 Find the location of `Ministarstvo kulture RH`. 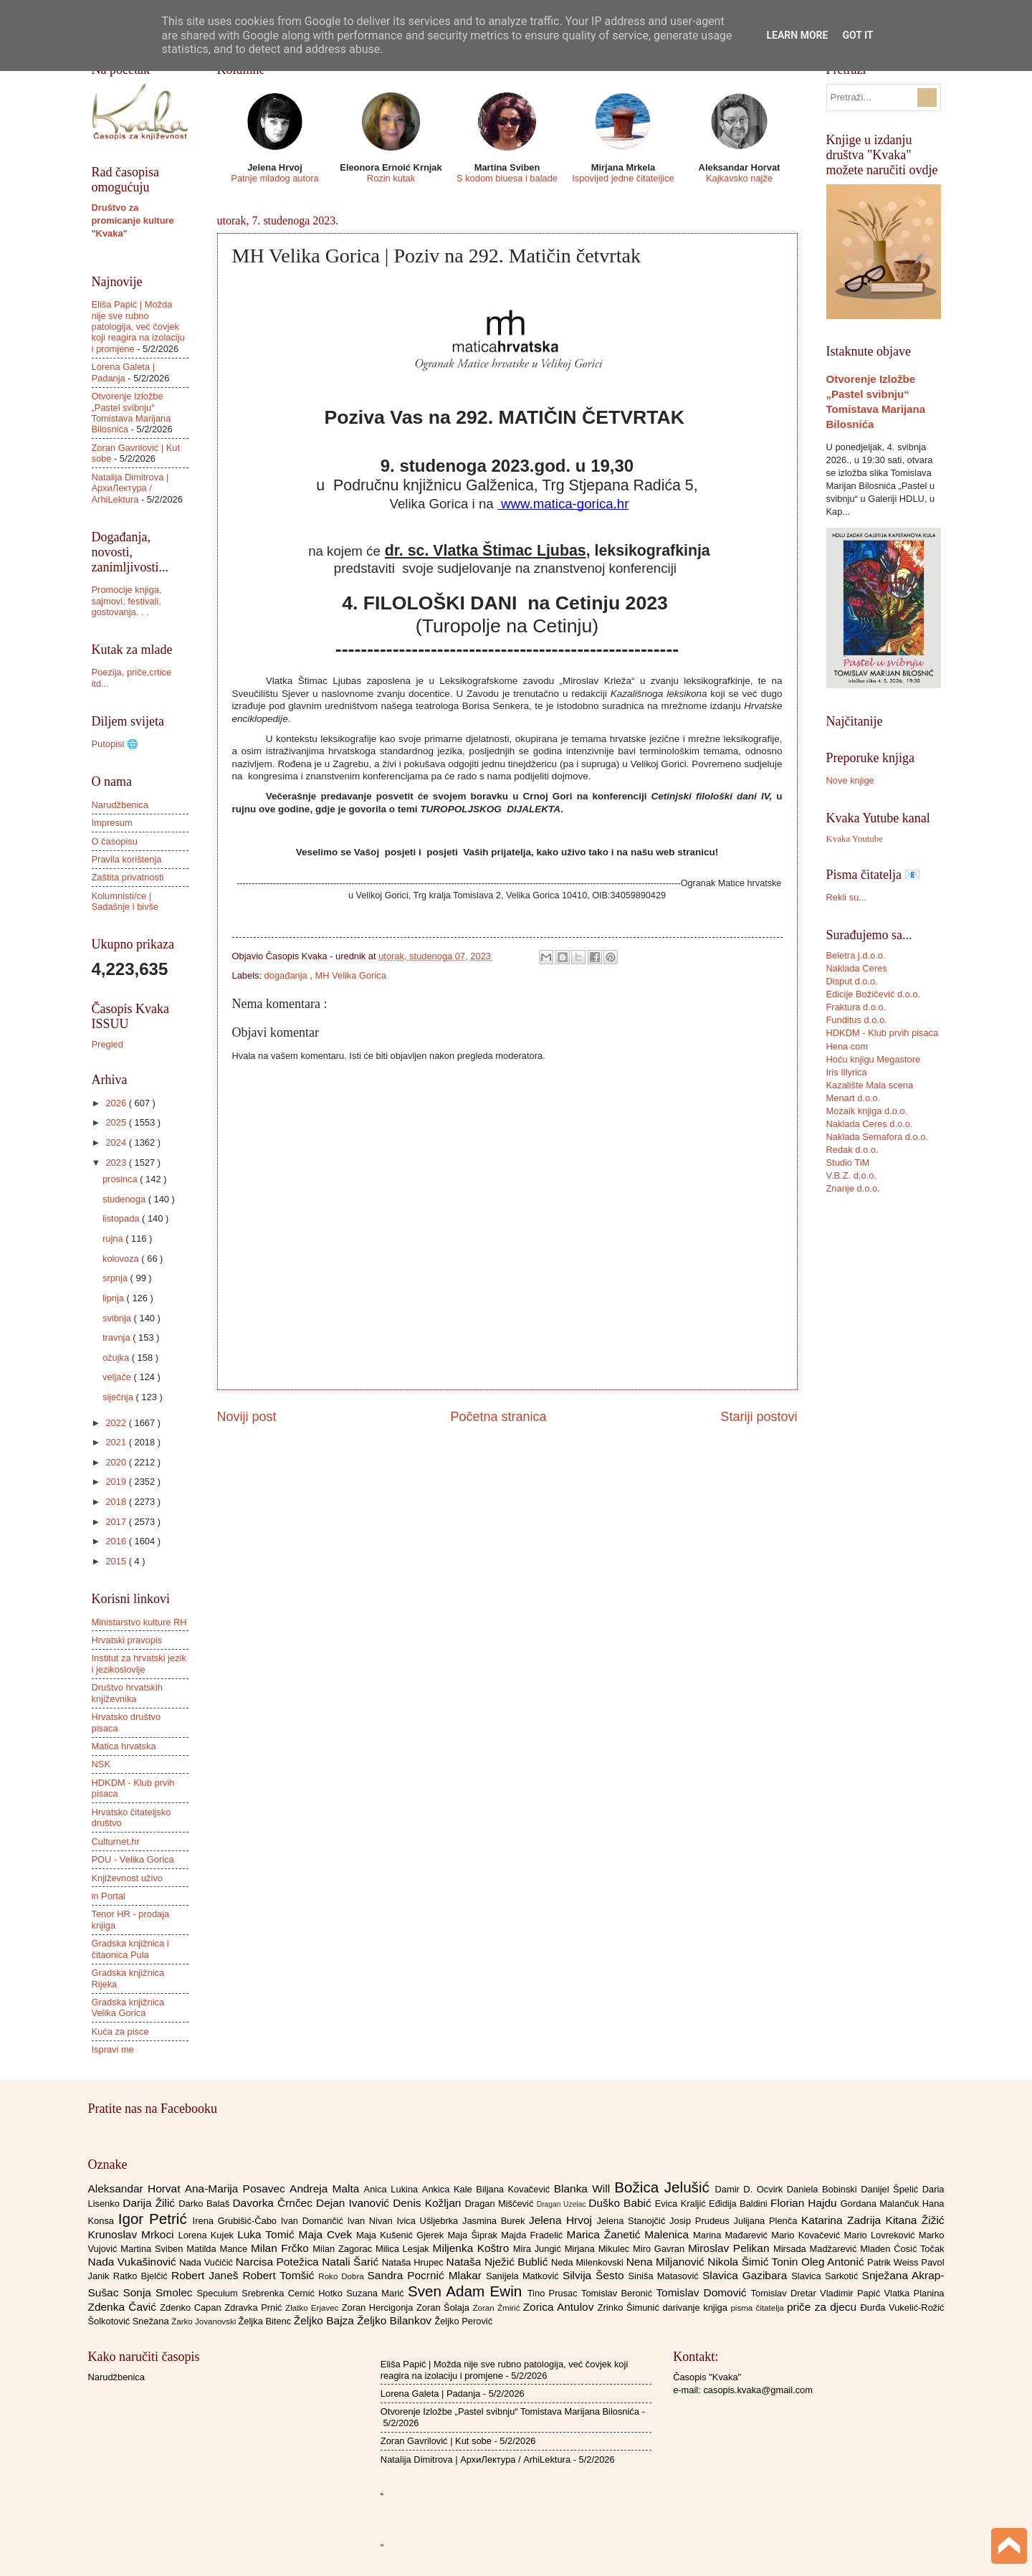

Ministarstvo kulture RH is located at coordinates (139, 1622).